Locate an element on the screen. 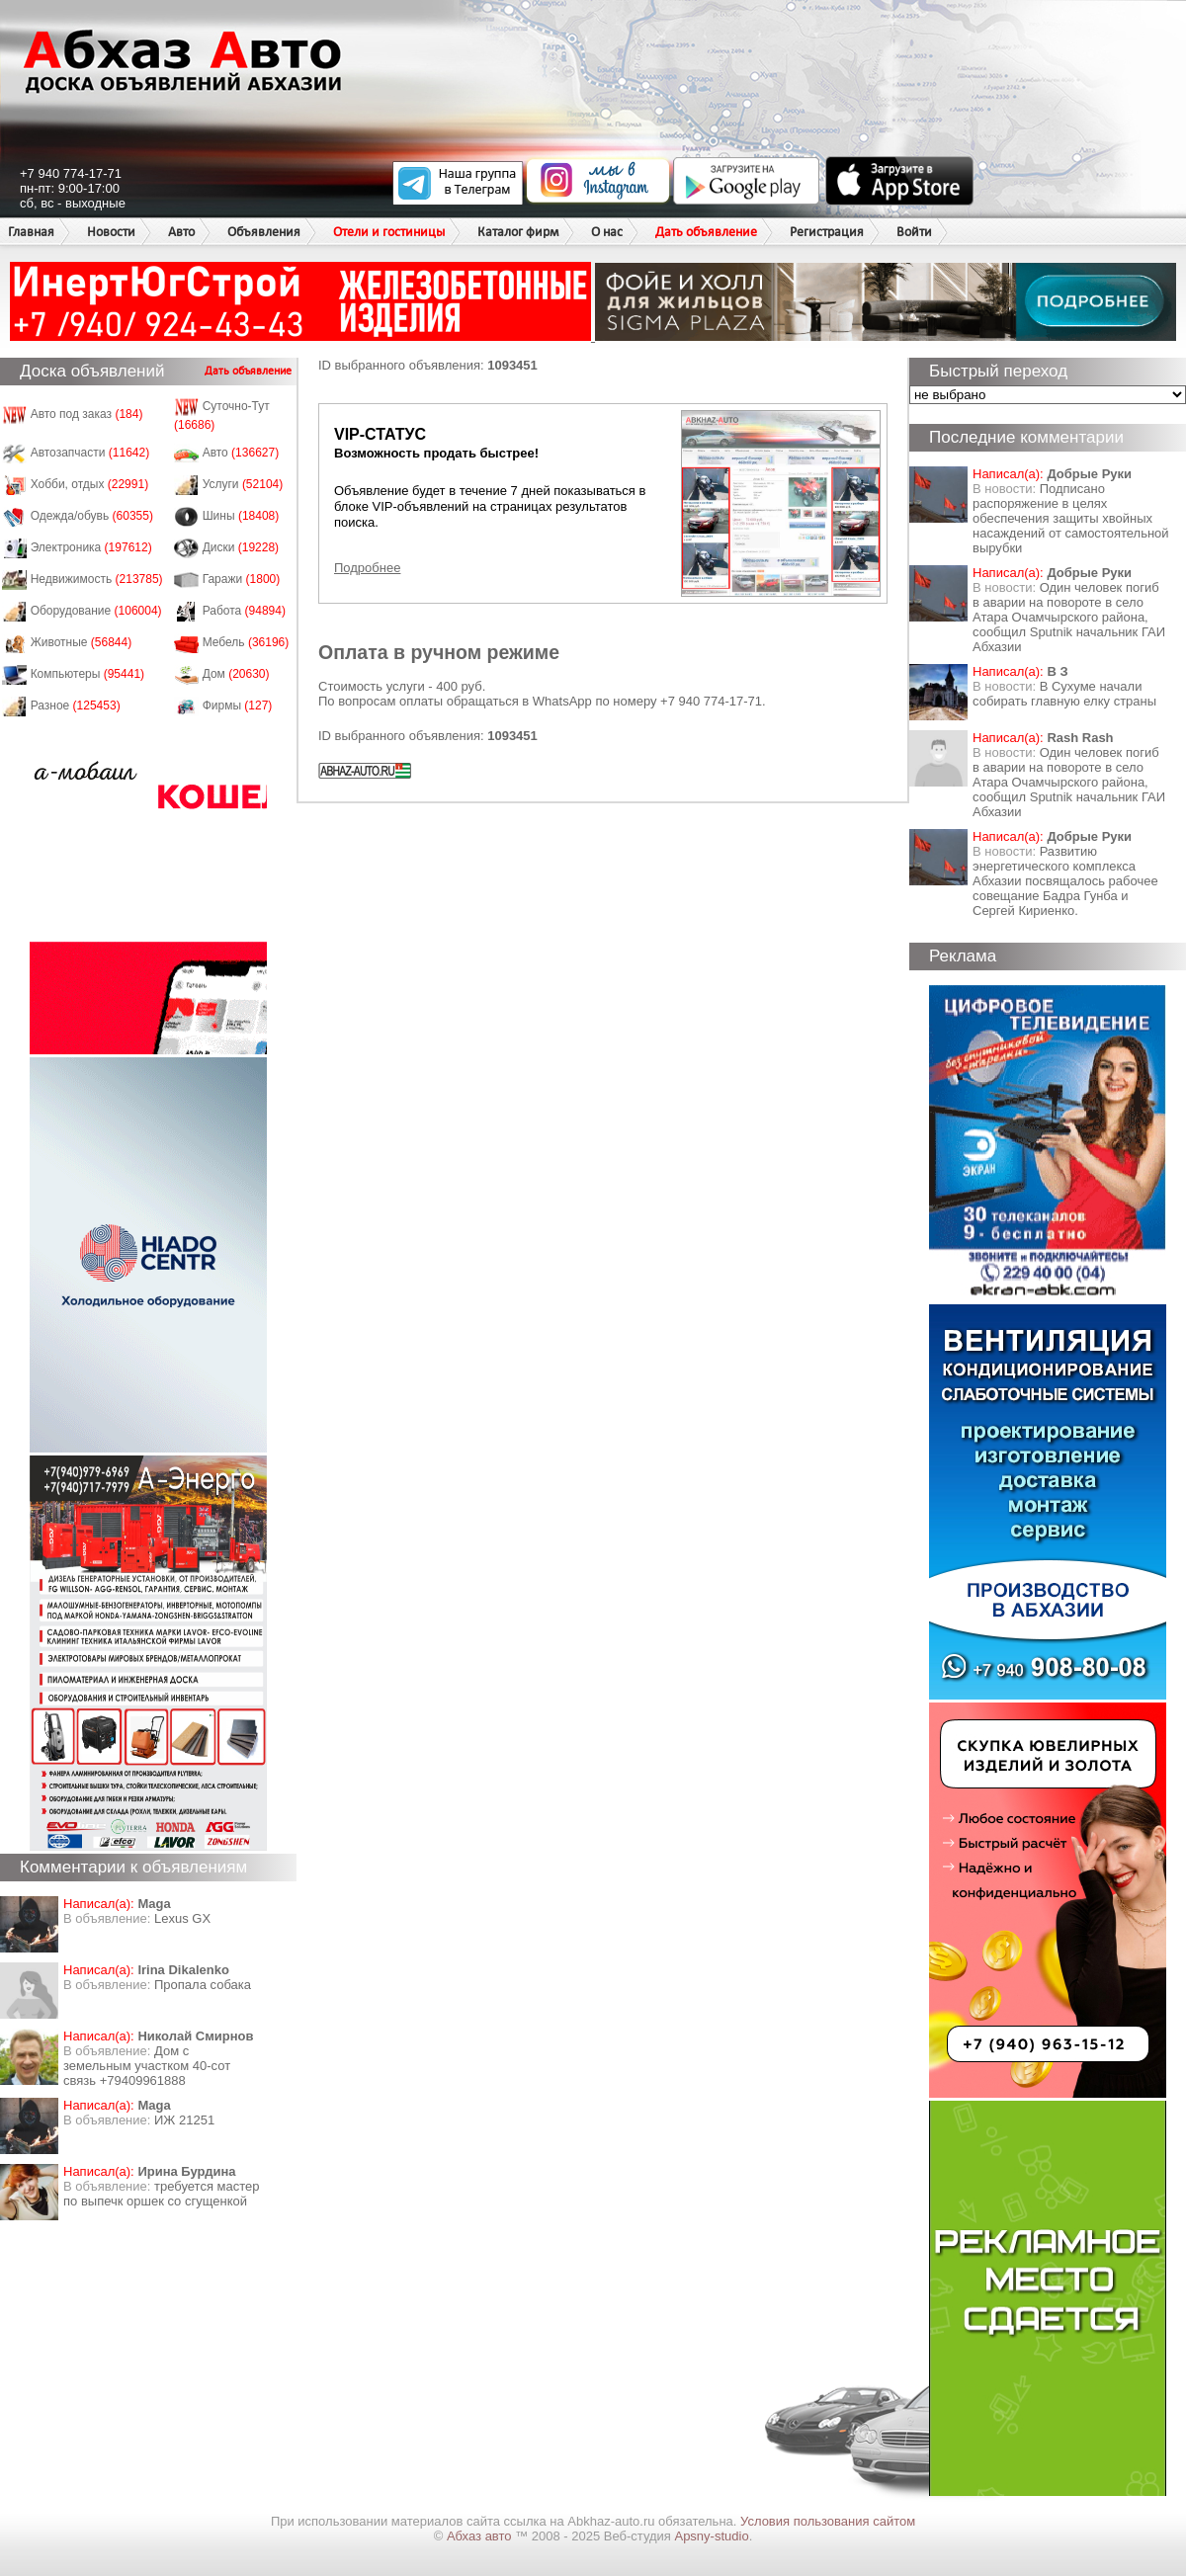  Подробнее is located at coordinates (367, 567).